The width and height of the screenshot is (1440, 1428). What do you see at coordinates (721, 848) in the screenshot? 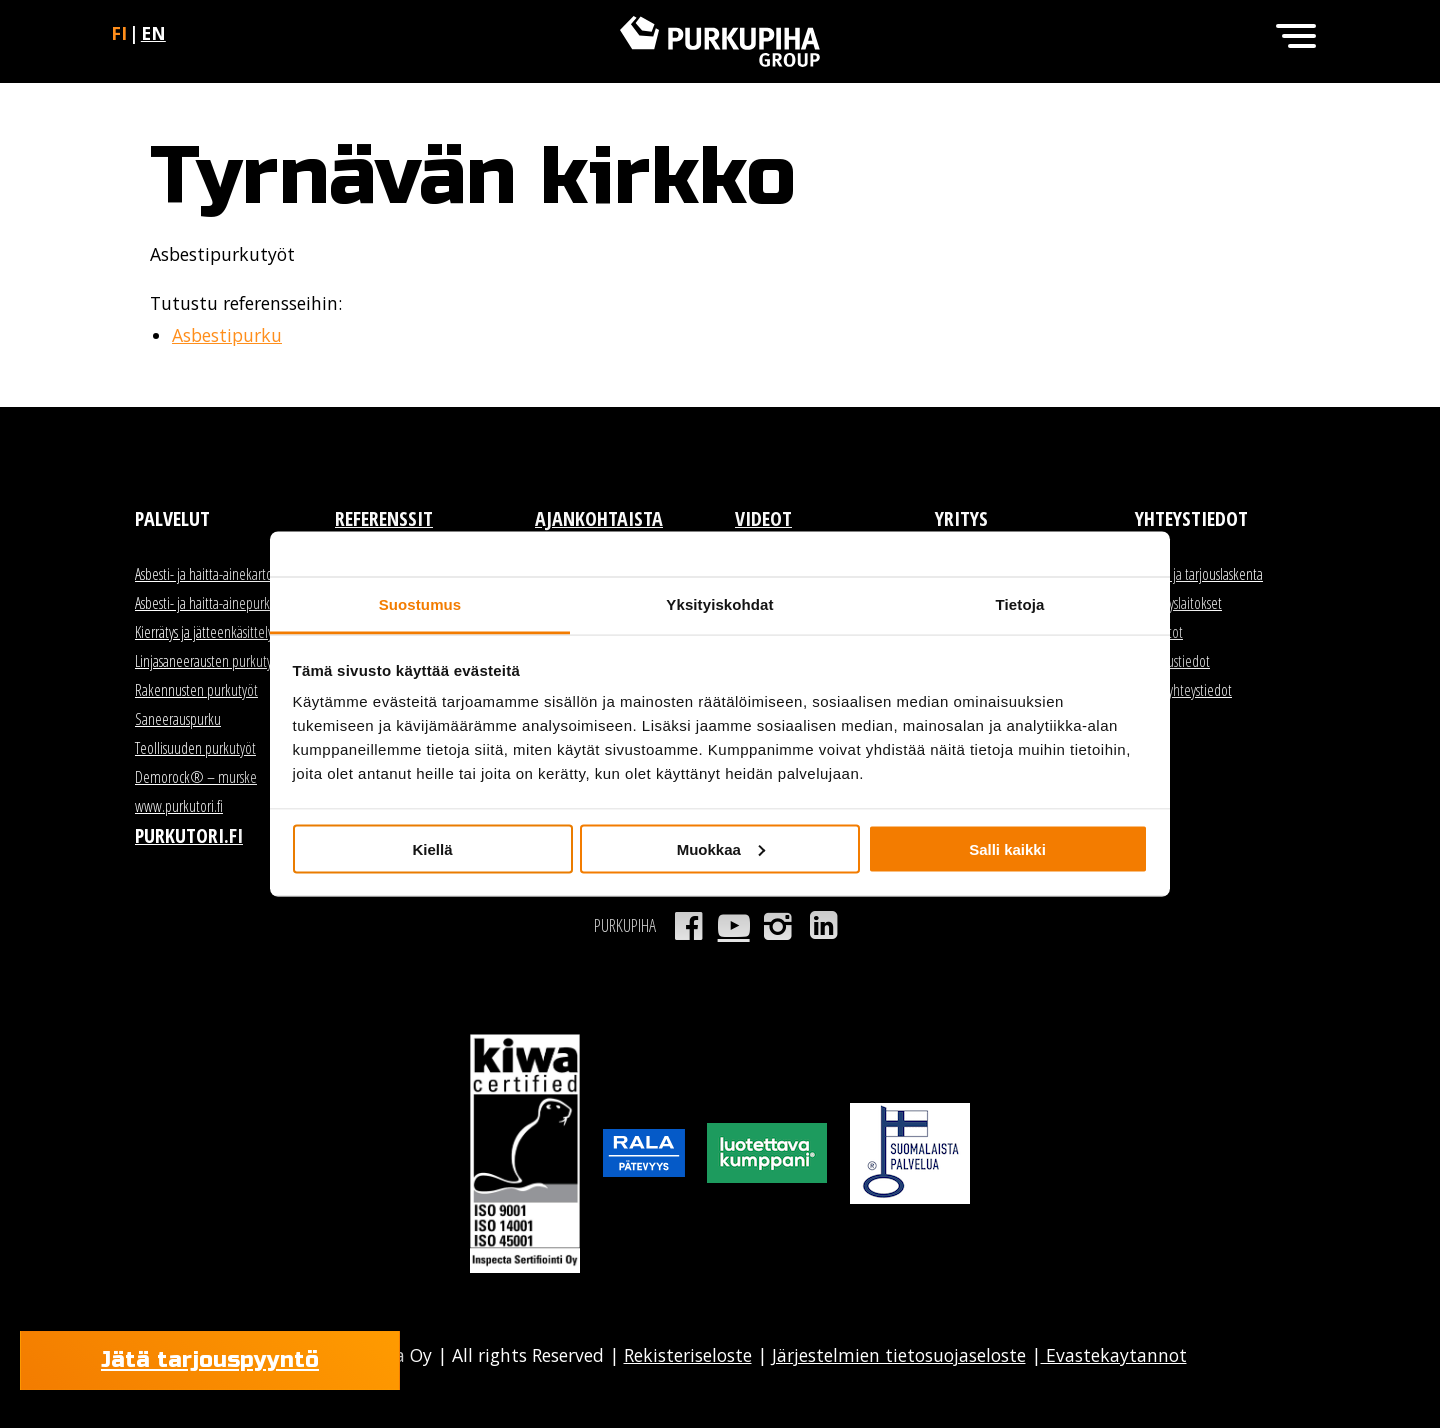
I see `Muokkaa` at bounding box center [721, 848].